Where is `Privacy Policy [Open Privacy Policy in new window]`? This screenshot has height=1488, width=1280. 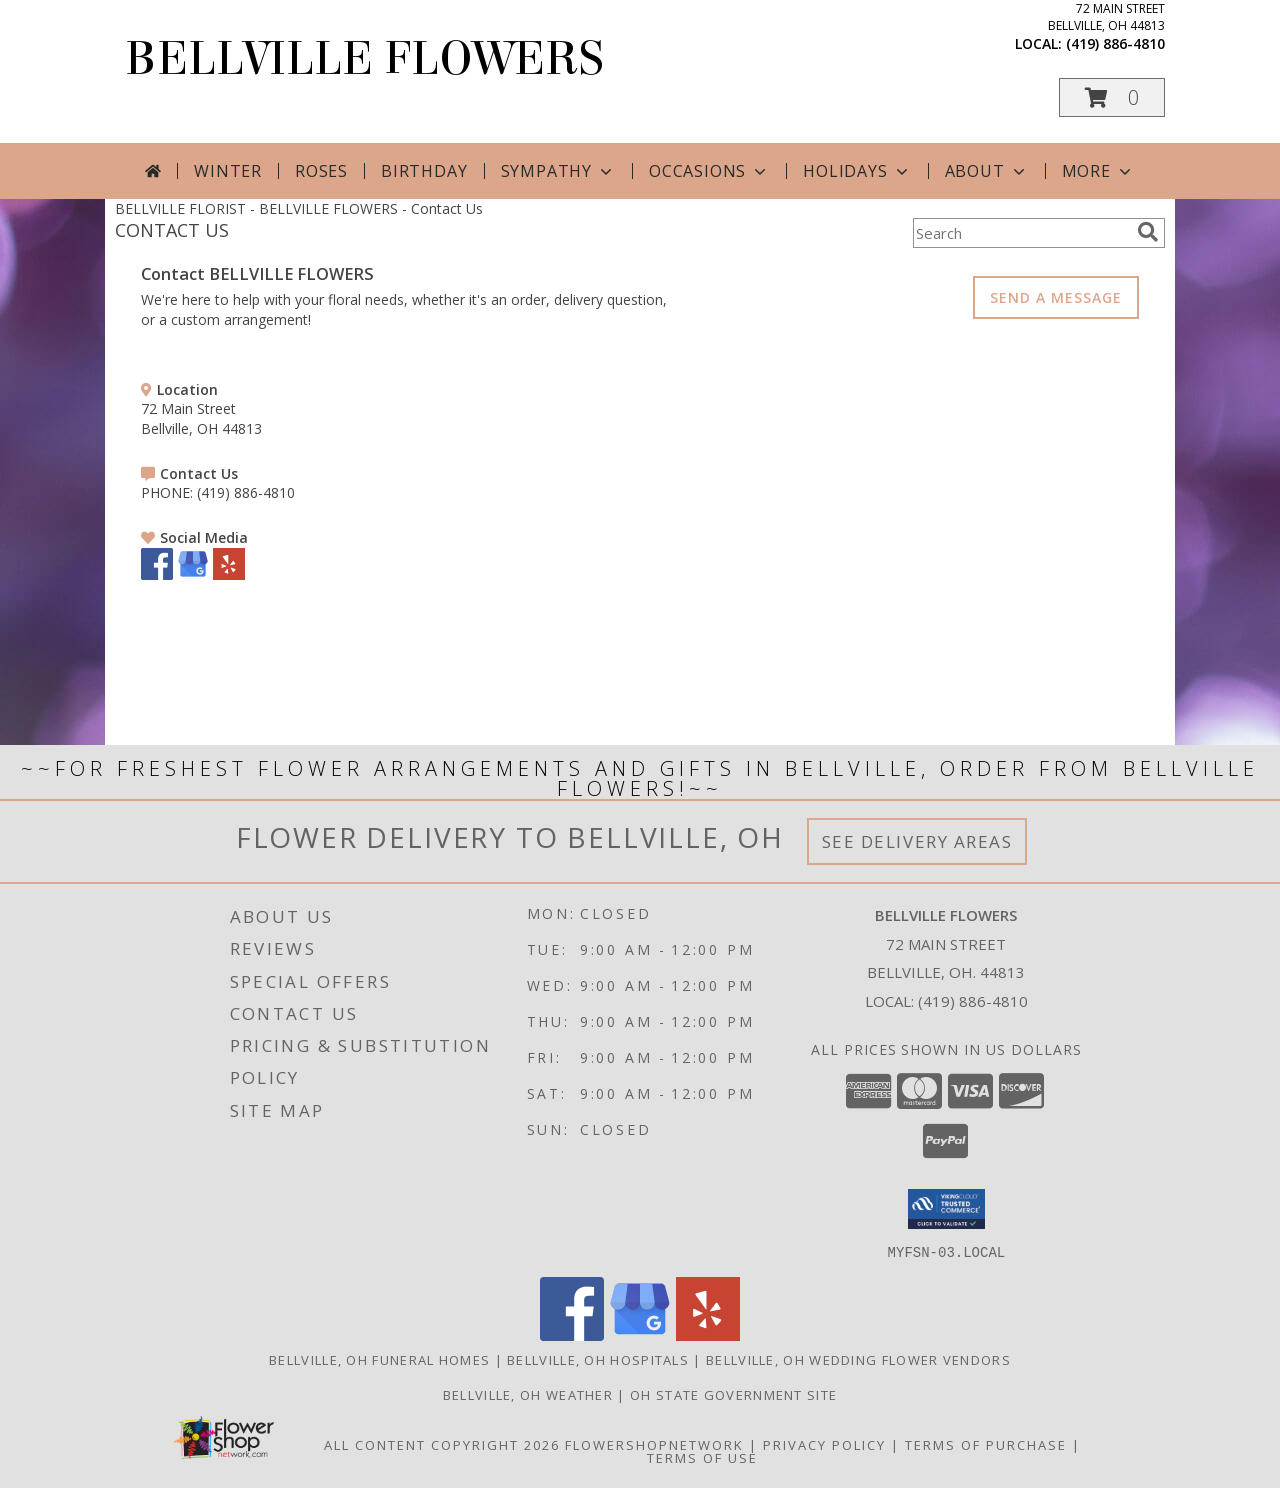 Privacy Policy [Open Privacy Policy in new window] is located at coordinates (824, 1444).